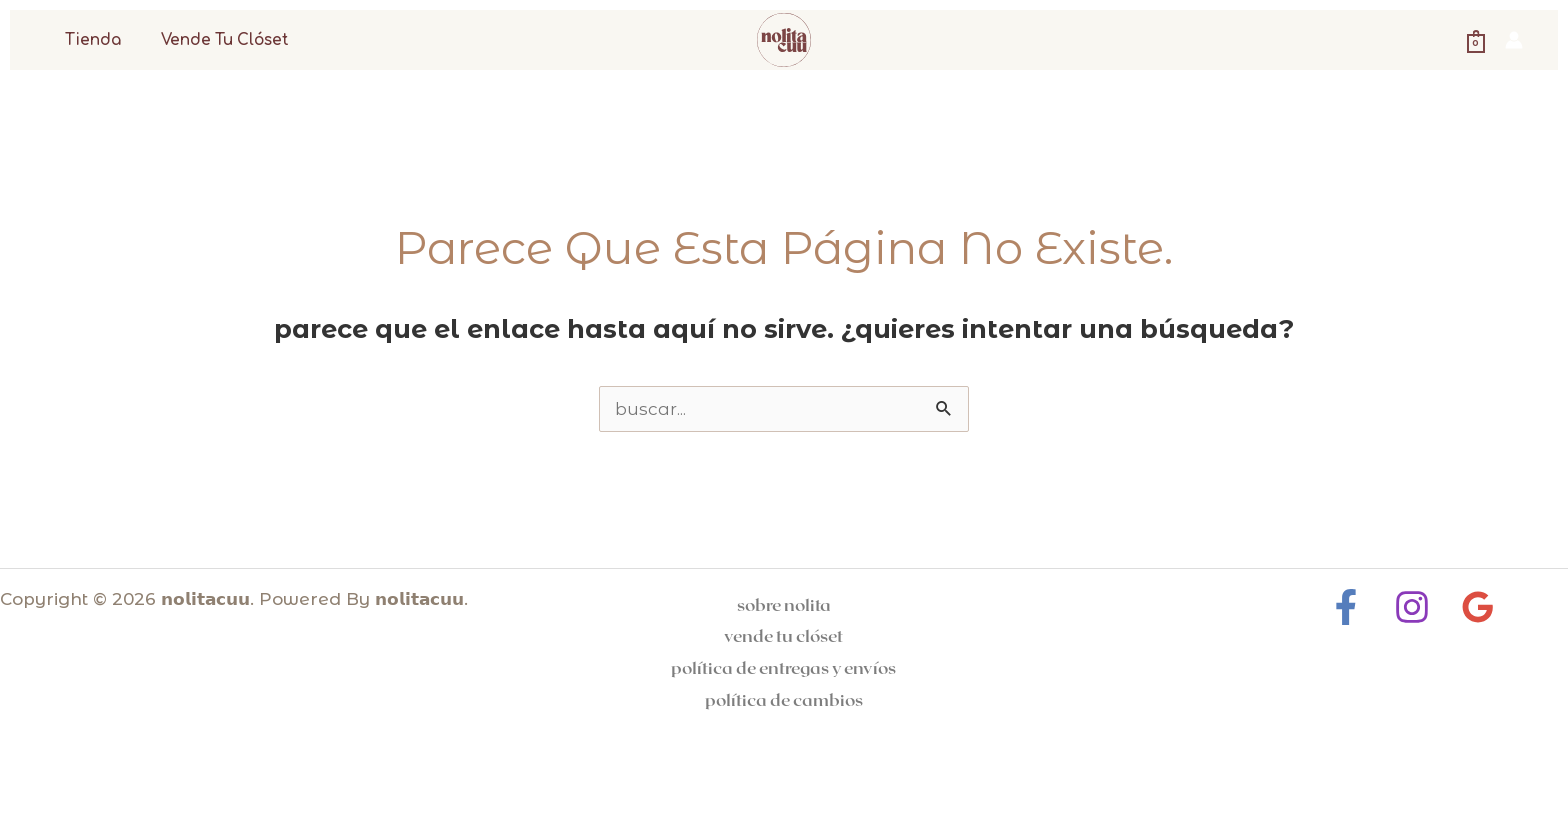  What do you see at coordinates (784, 604) in the screenshot?
I see `Sobre Nolita` at bounding box center [784, 604].